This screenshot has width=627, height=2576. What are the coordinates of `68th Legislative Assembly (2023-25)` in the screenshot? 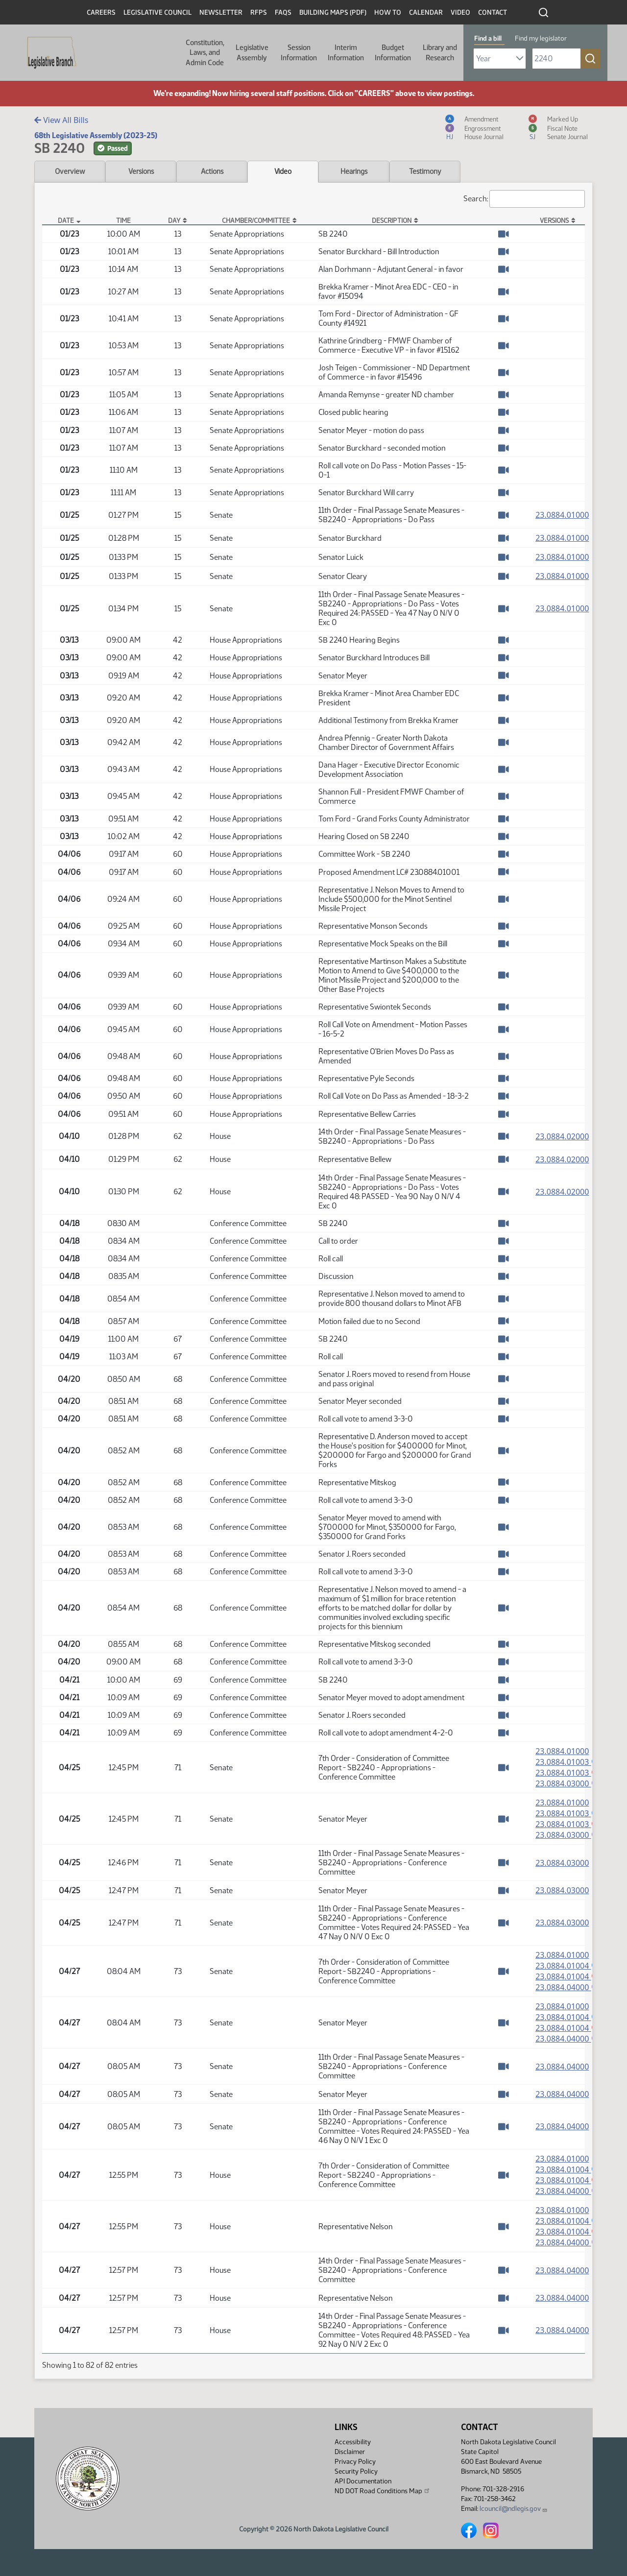 It's located at (95, 135).